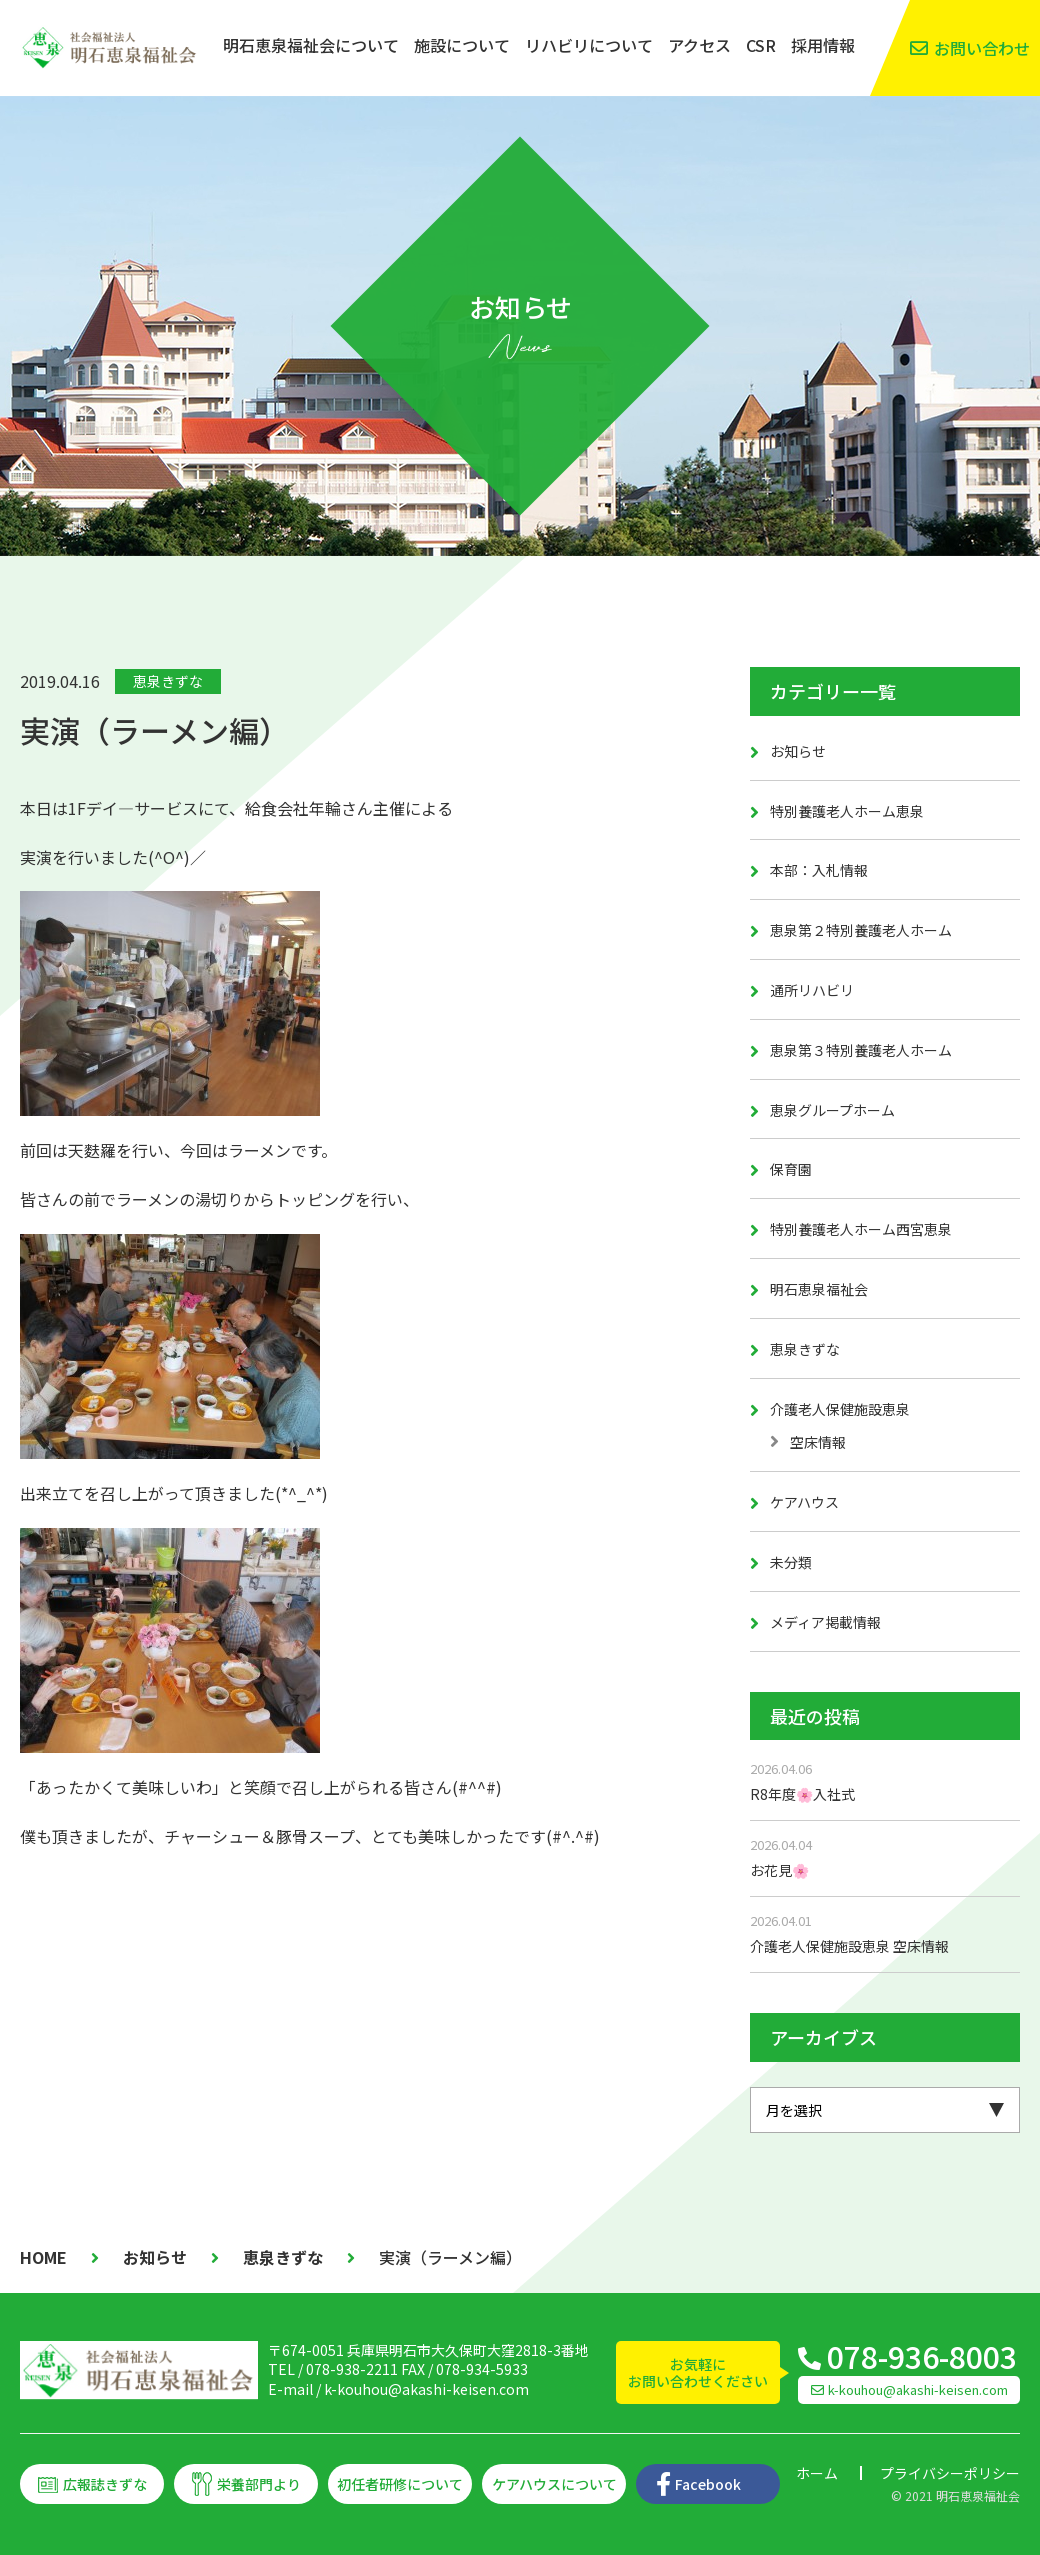  Describe the element at coordinates (819, 1289) in the screenshot. I see `明石恵泉福祉会` at that location.